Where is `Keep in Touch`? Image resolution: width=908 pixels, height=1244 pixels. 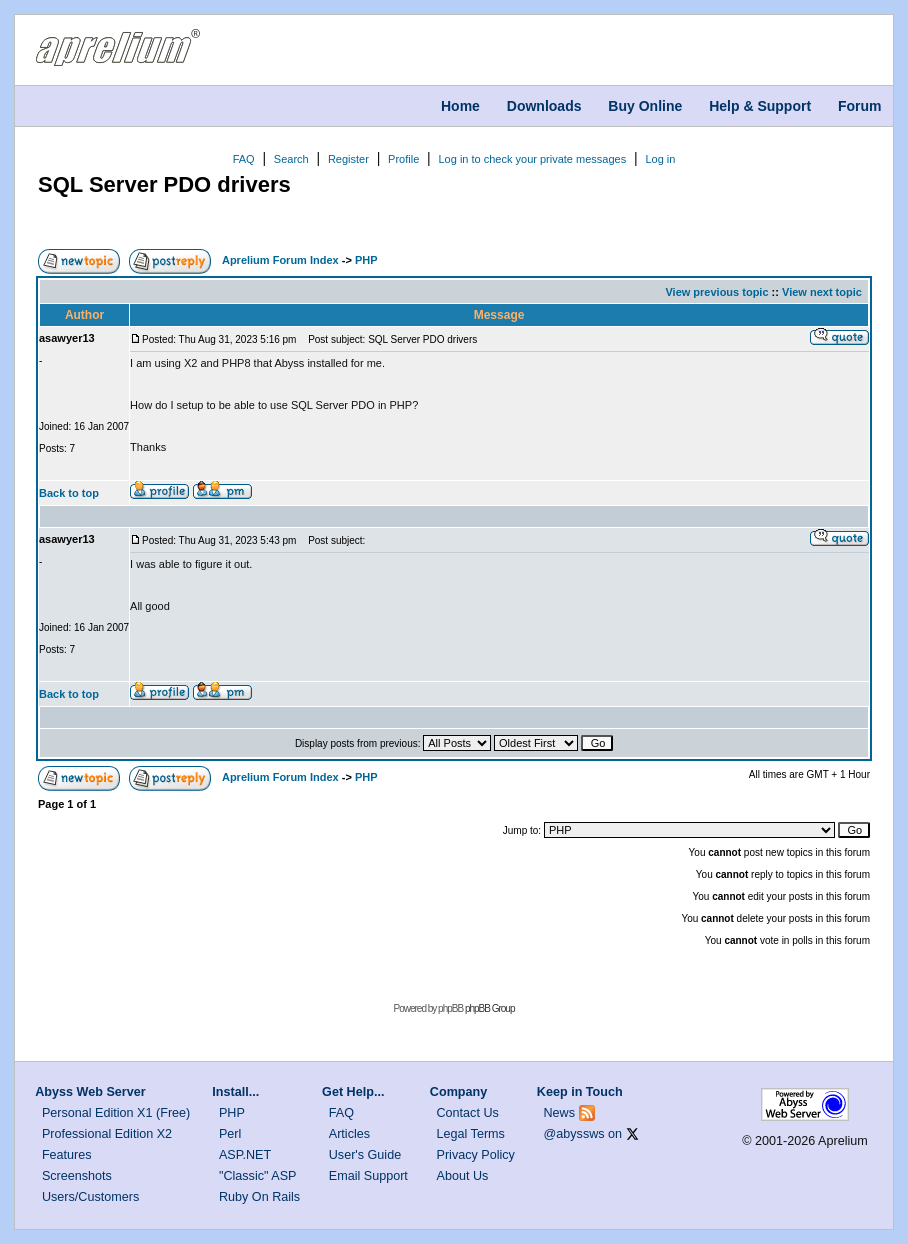 Keep in Touch is located at coordinates (580, 1092).